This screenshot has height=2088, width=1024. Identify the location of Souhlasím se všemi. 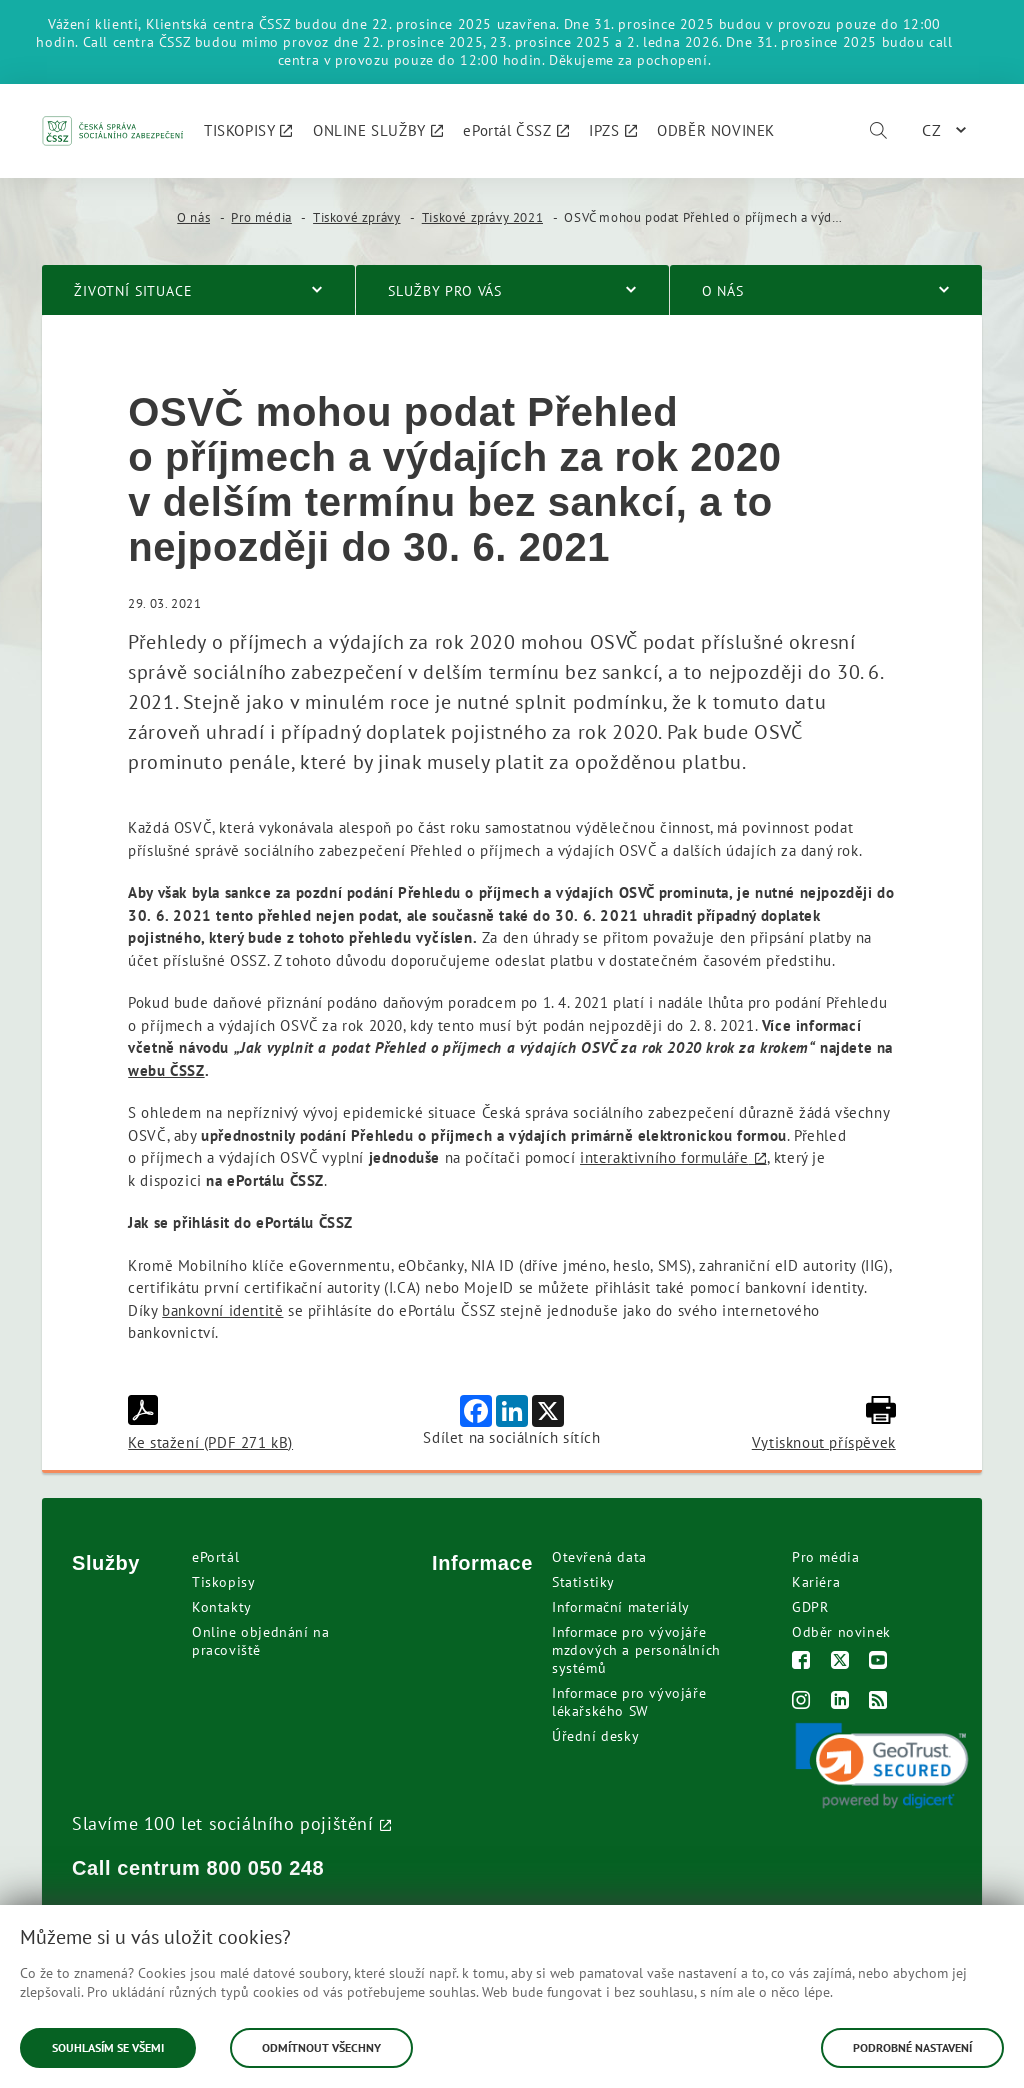
(108, 2047).